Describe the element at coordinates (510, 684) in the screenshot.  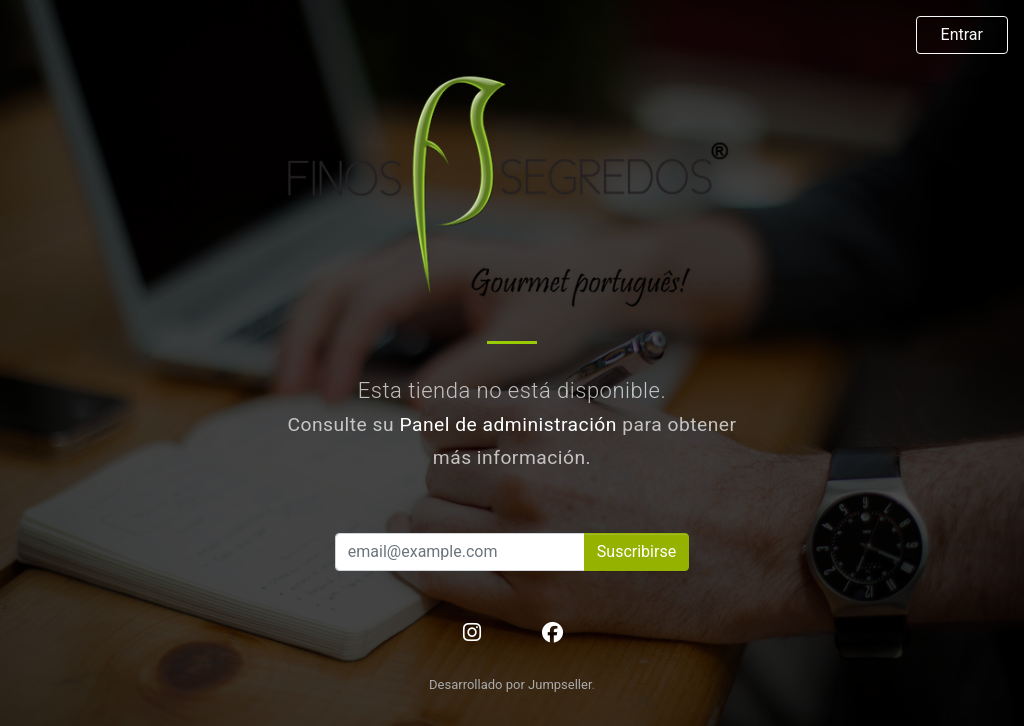
I see `Desarrollado por Jumpseller` at that location.